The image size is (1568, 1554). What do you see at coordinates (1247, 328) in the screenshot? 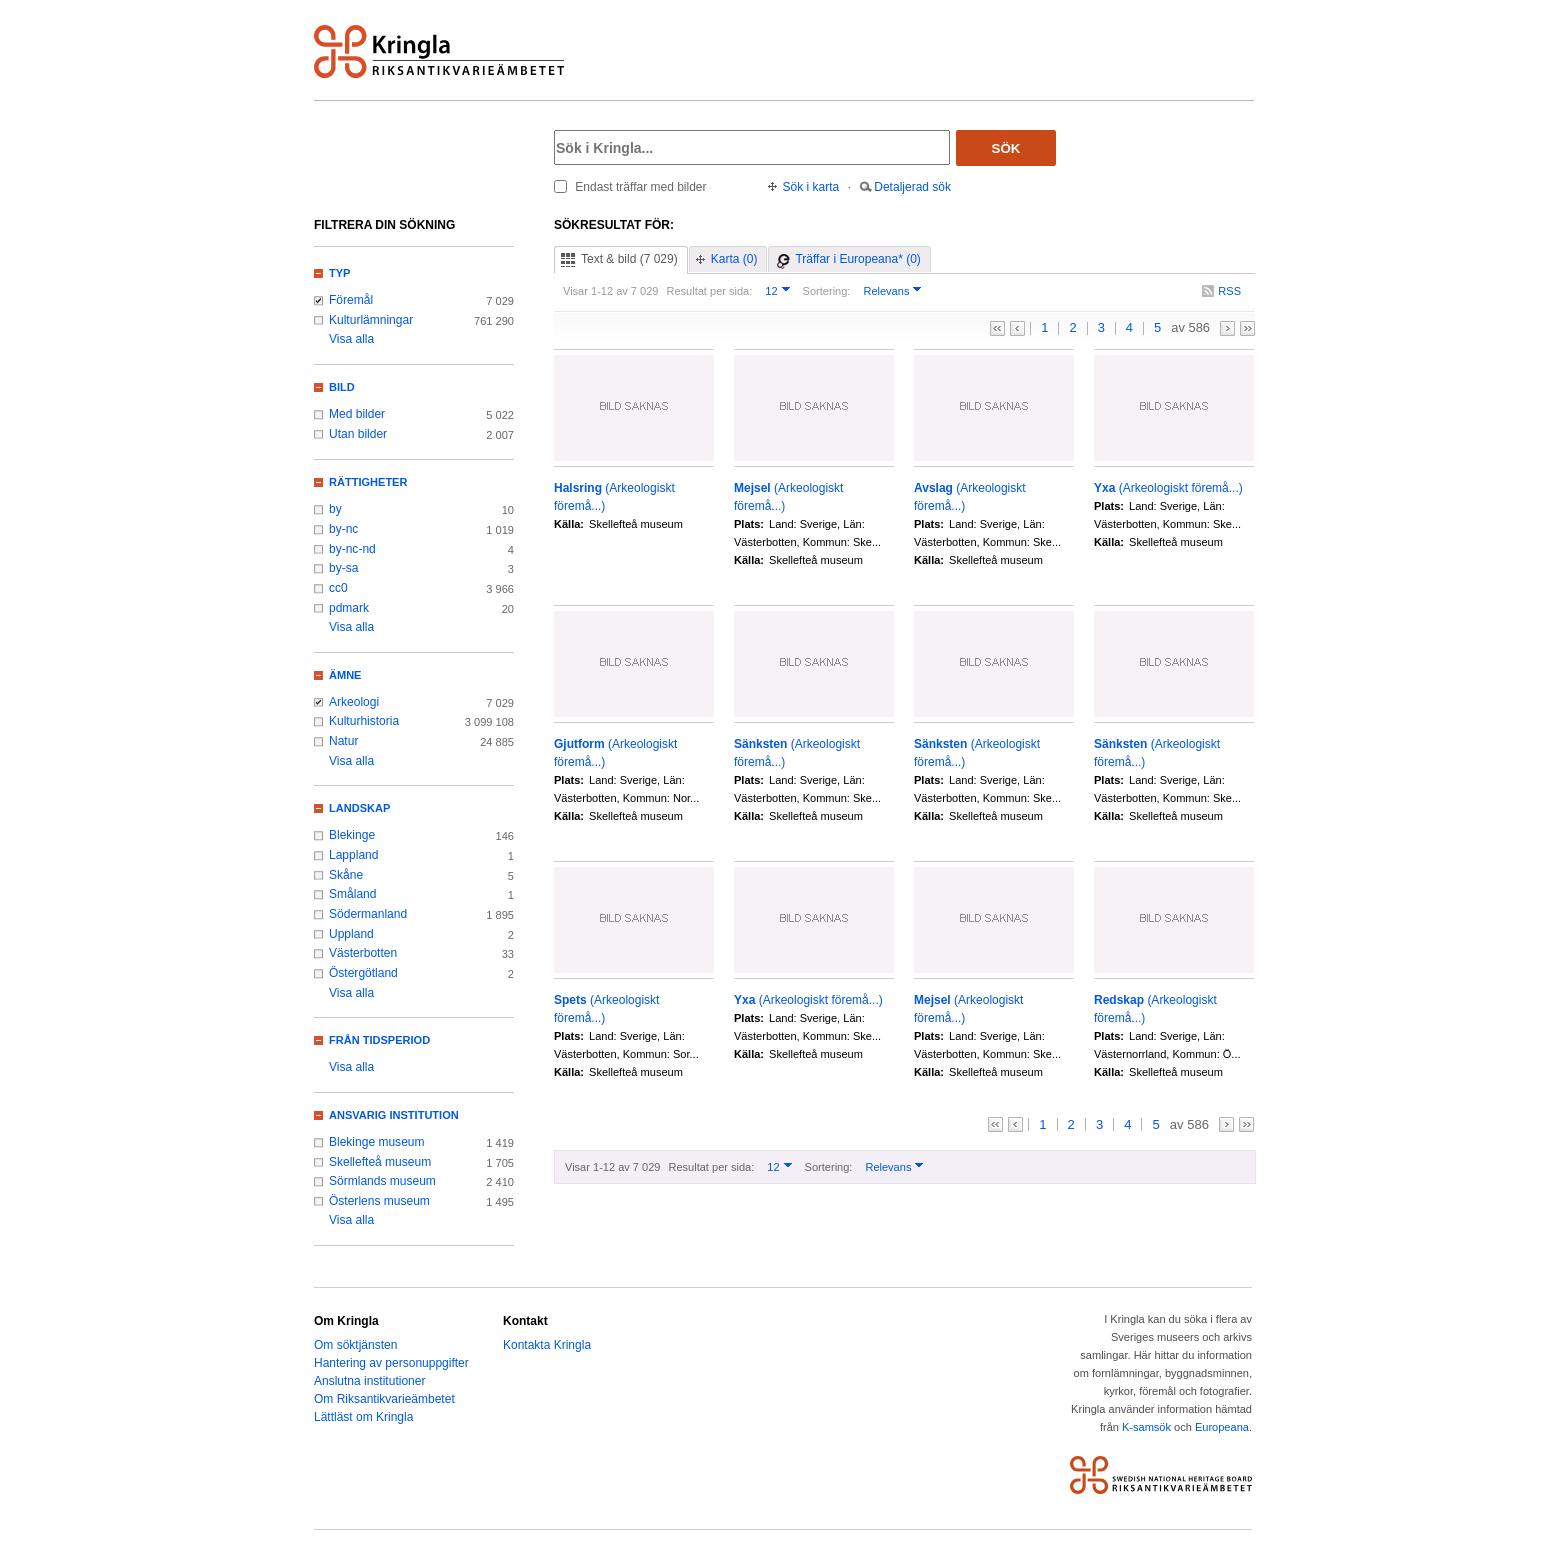
I see `>>` at bounding box center [1247, 328].